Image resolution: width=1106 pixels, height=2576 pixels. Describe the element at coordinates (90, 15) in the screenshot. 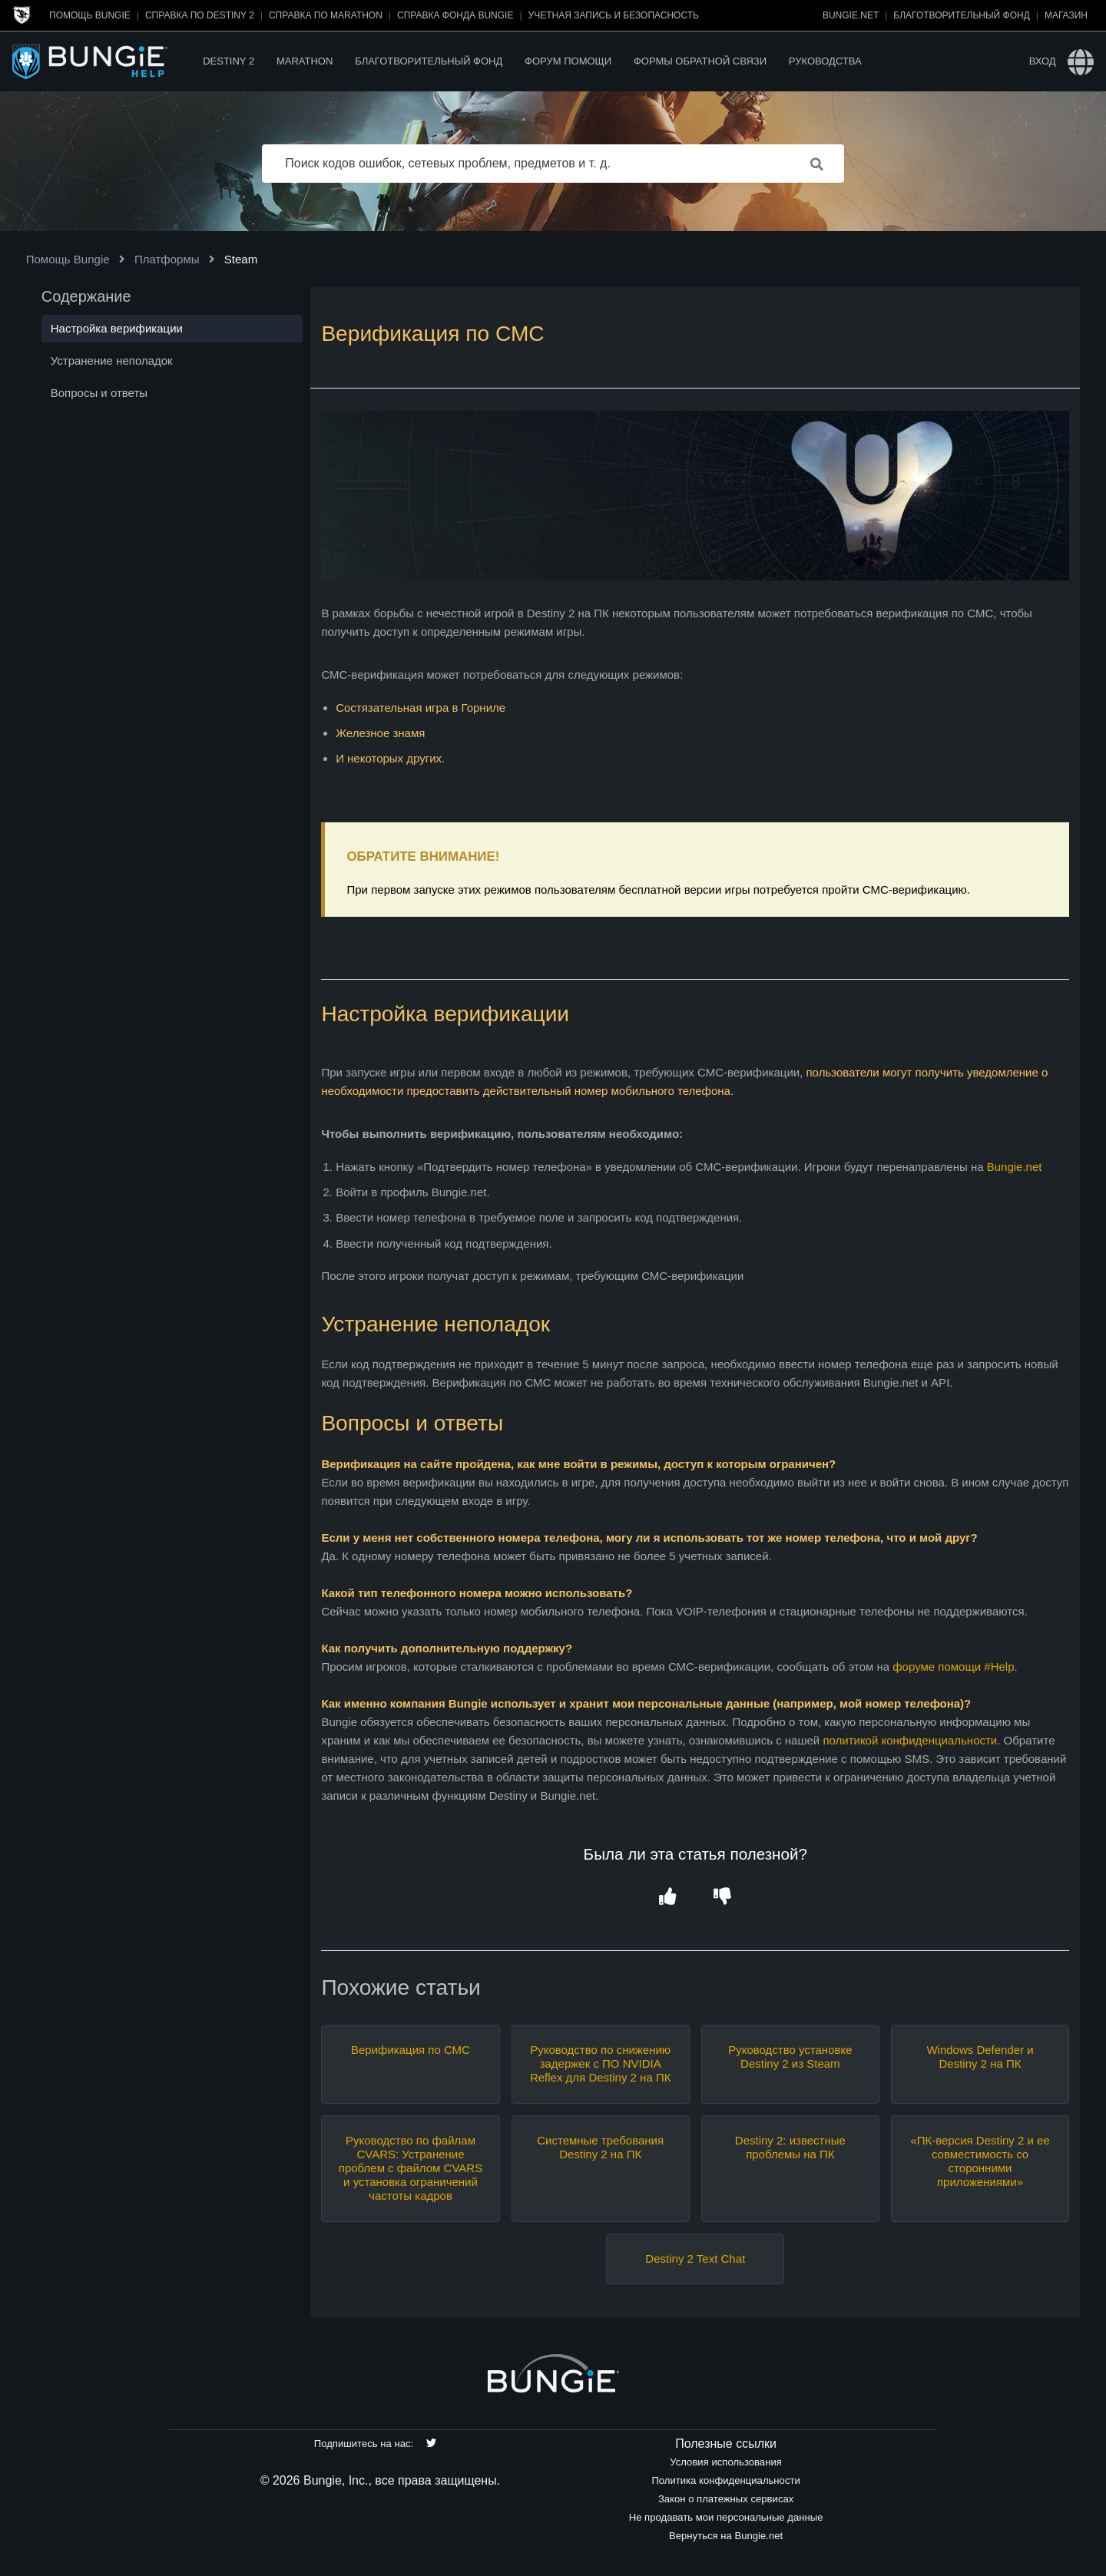

I see `Помощь Bungie` at that location.